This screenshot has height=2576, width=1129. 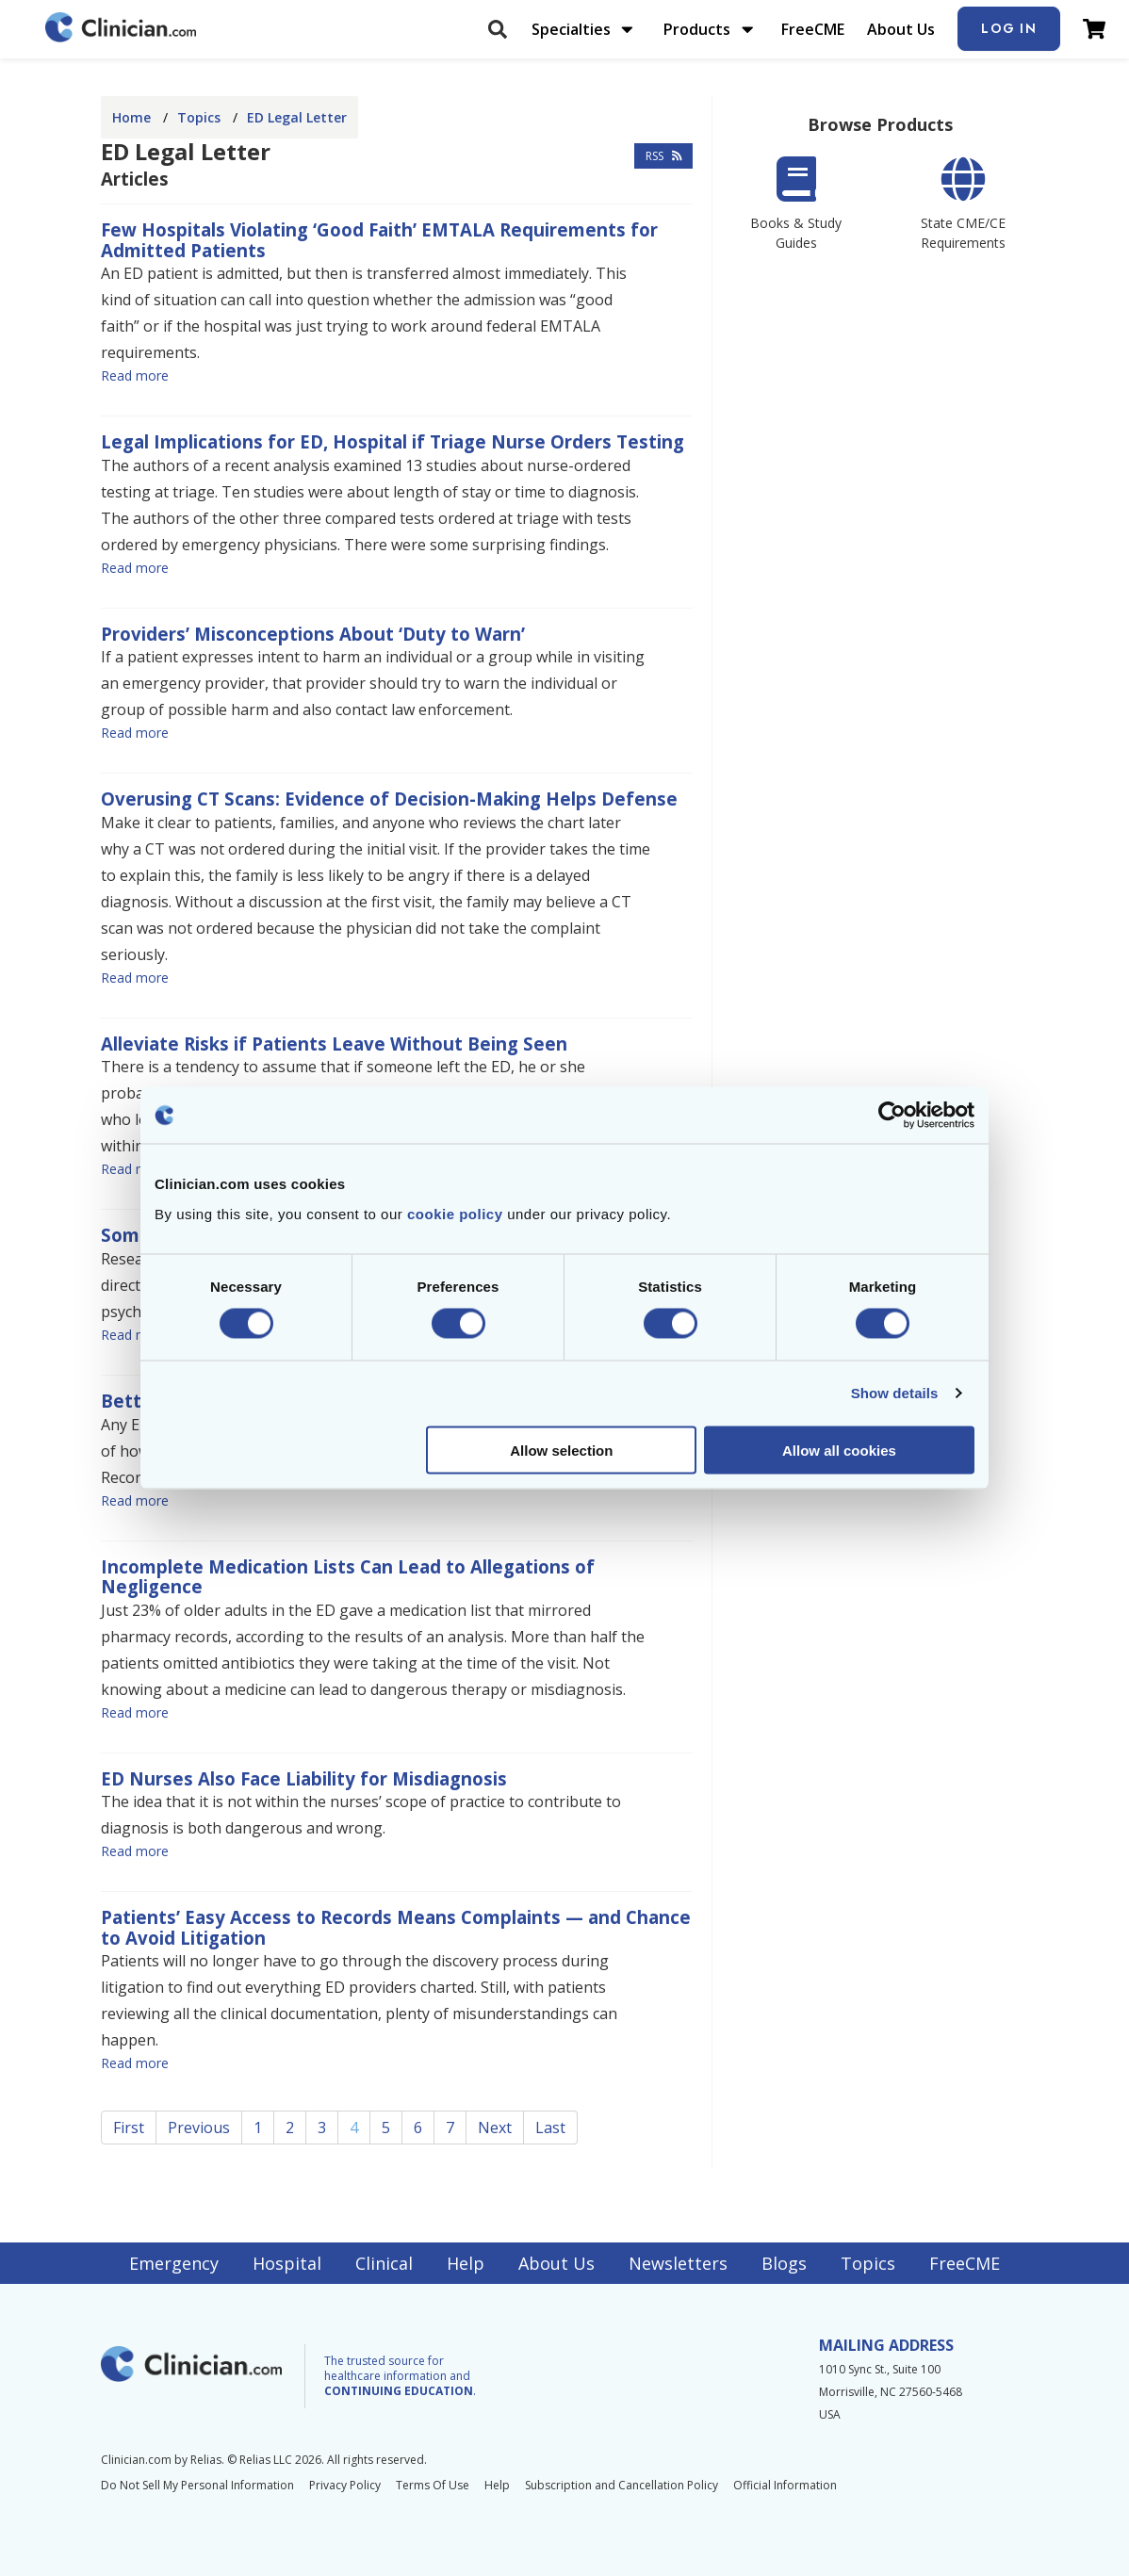 What do you see at coordinates (128, 2127) in the screenshot?
I see `First` at bounding box center [128, 2127].